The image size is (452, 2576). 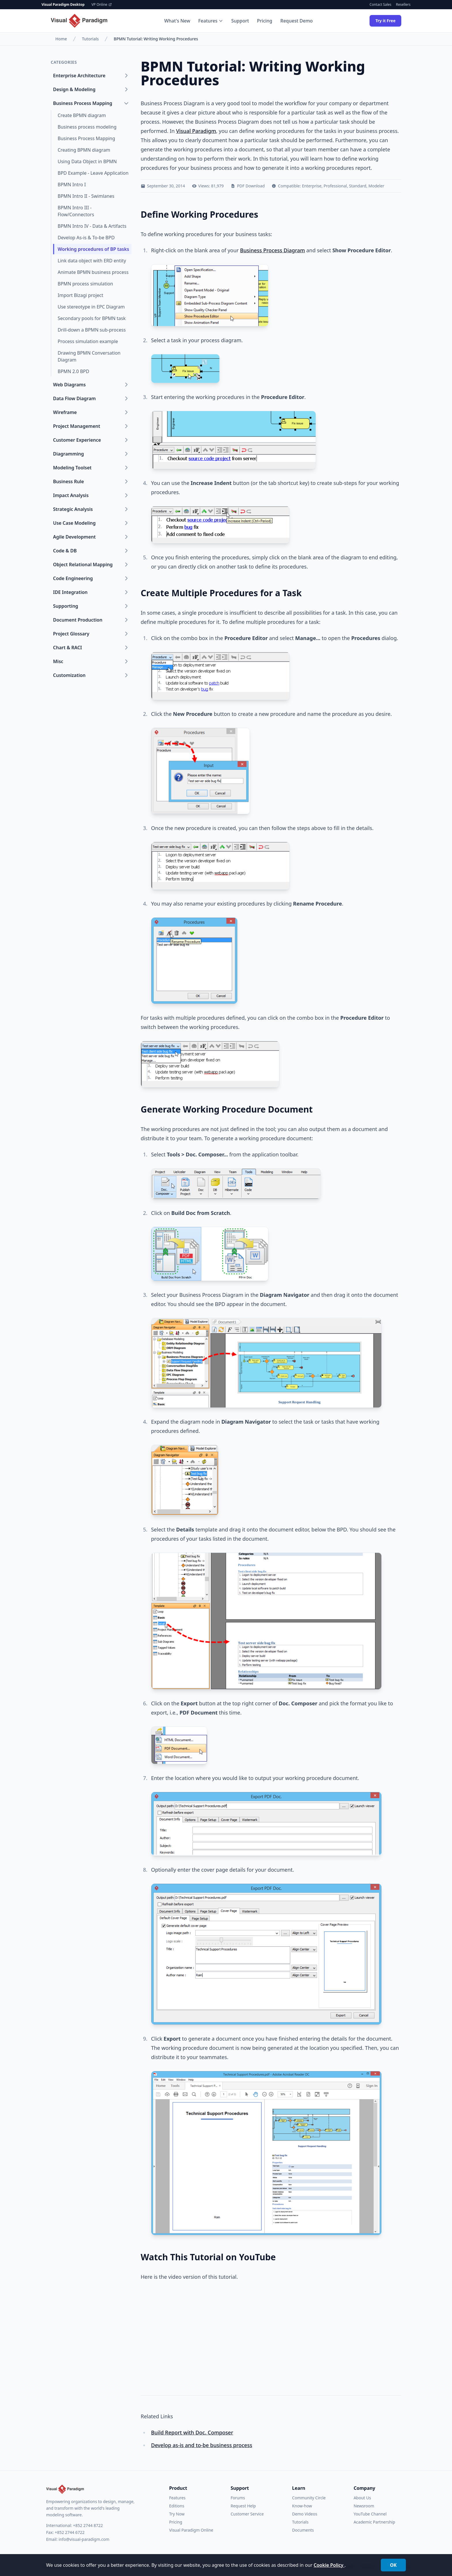 What do you see at coordinates (72, 184) in the screenshot?
I see `BPMN Intro I` at bounding box center [72, 184].